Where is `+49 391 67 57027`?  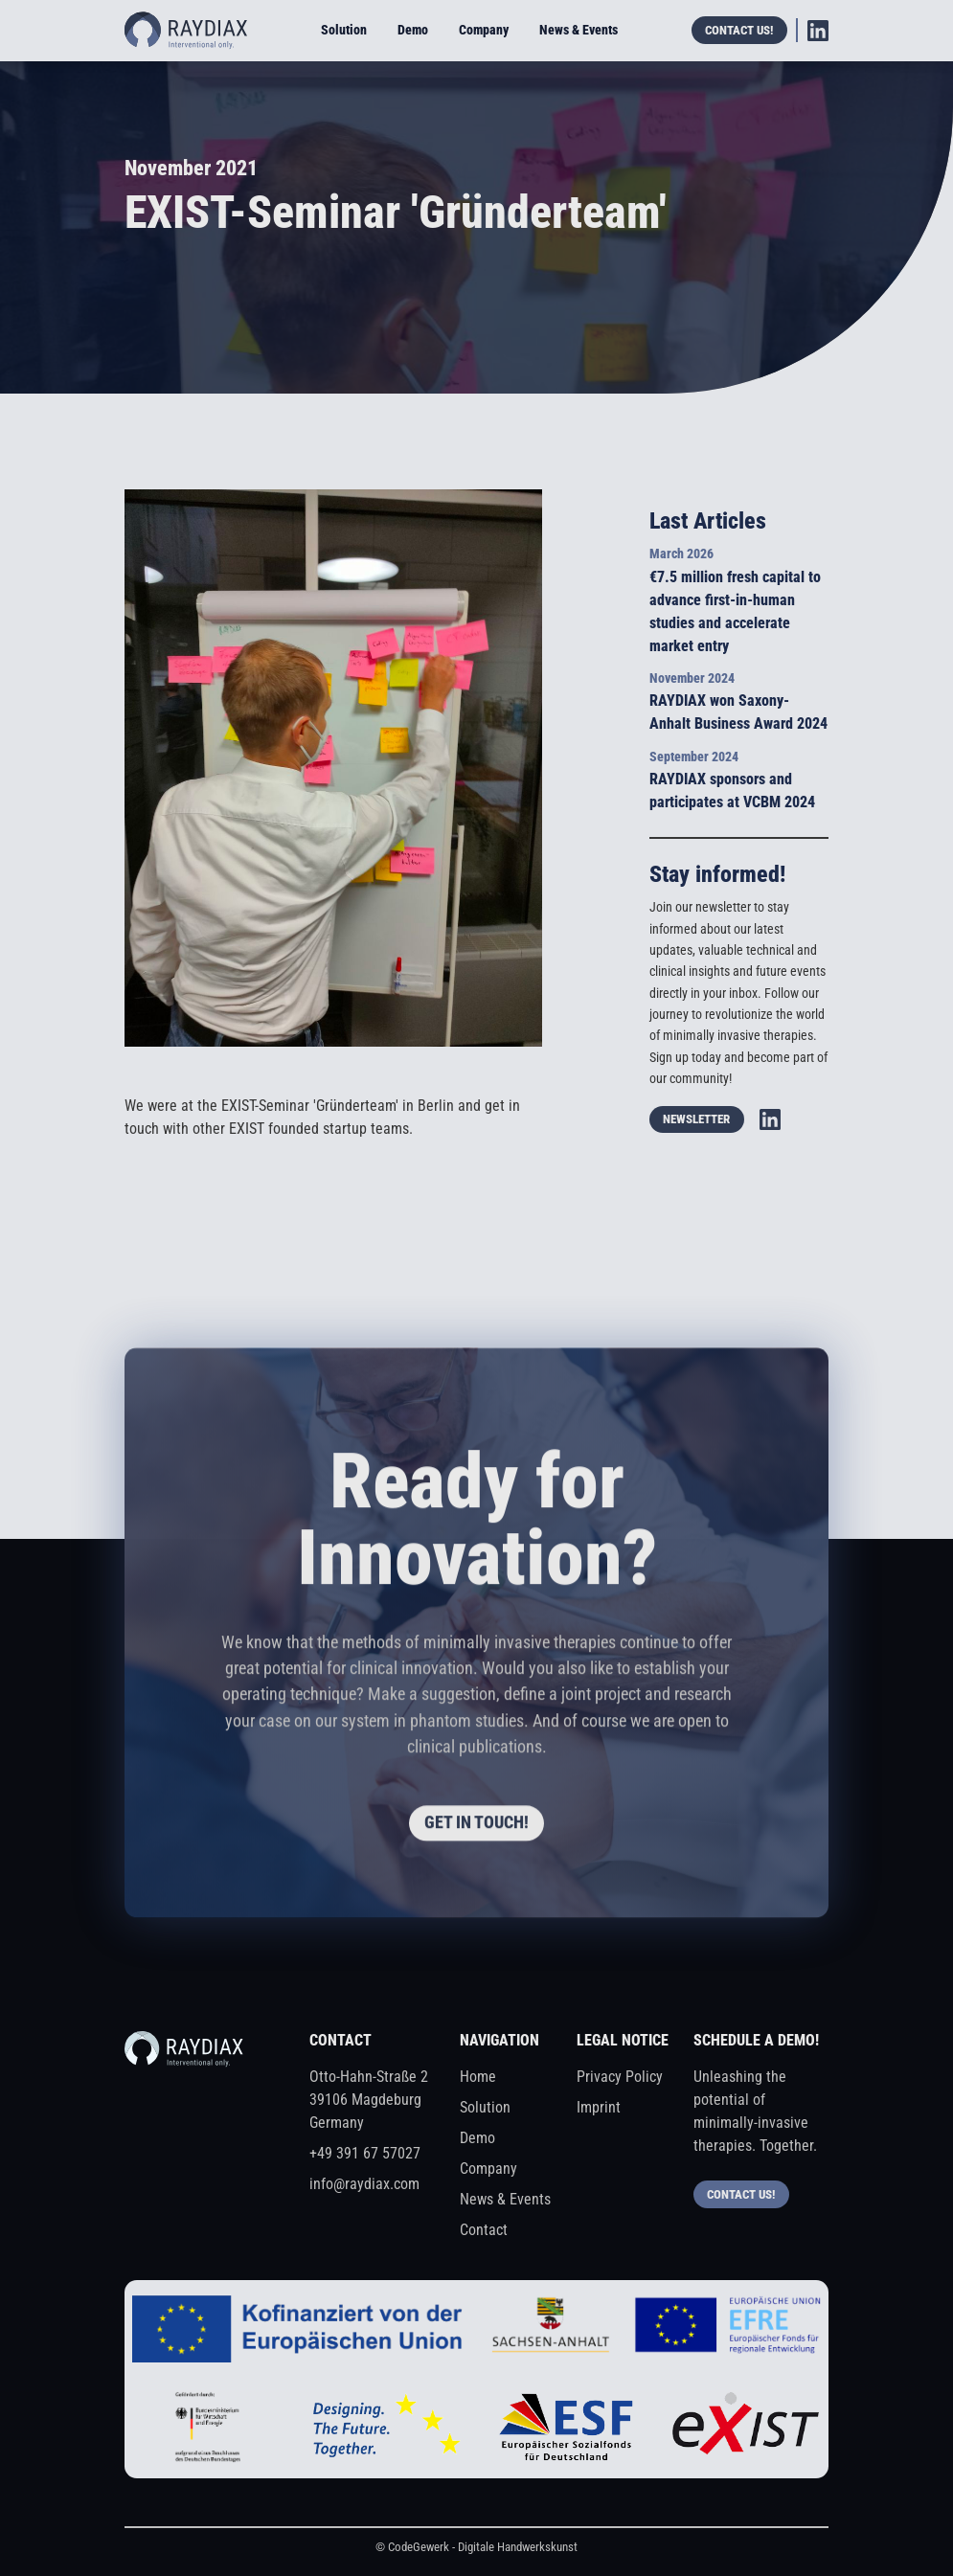 +49 391 67 57027 is located at coordinates (364, 2153).